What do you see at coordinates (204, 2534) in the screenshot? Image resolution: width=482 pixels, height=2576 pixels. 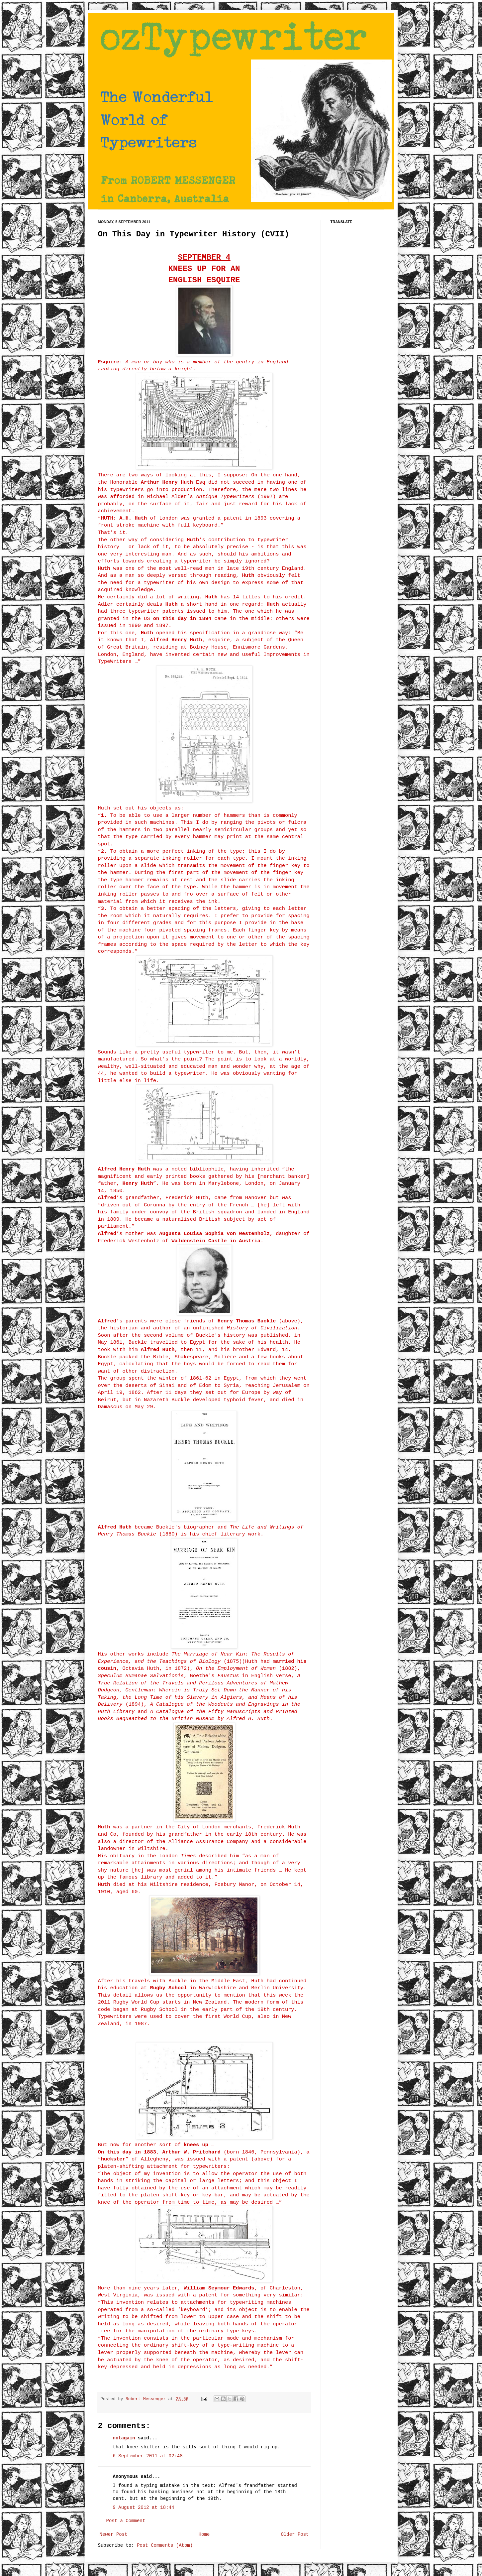 I see `Home` at bounding box center [204, 2534].